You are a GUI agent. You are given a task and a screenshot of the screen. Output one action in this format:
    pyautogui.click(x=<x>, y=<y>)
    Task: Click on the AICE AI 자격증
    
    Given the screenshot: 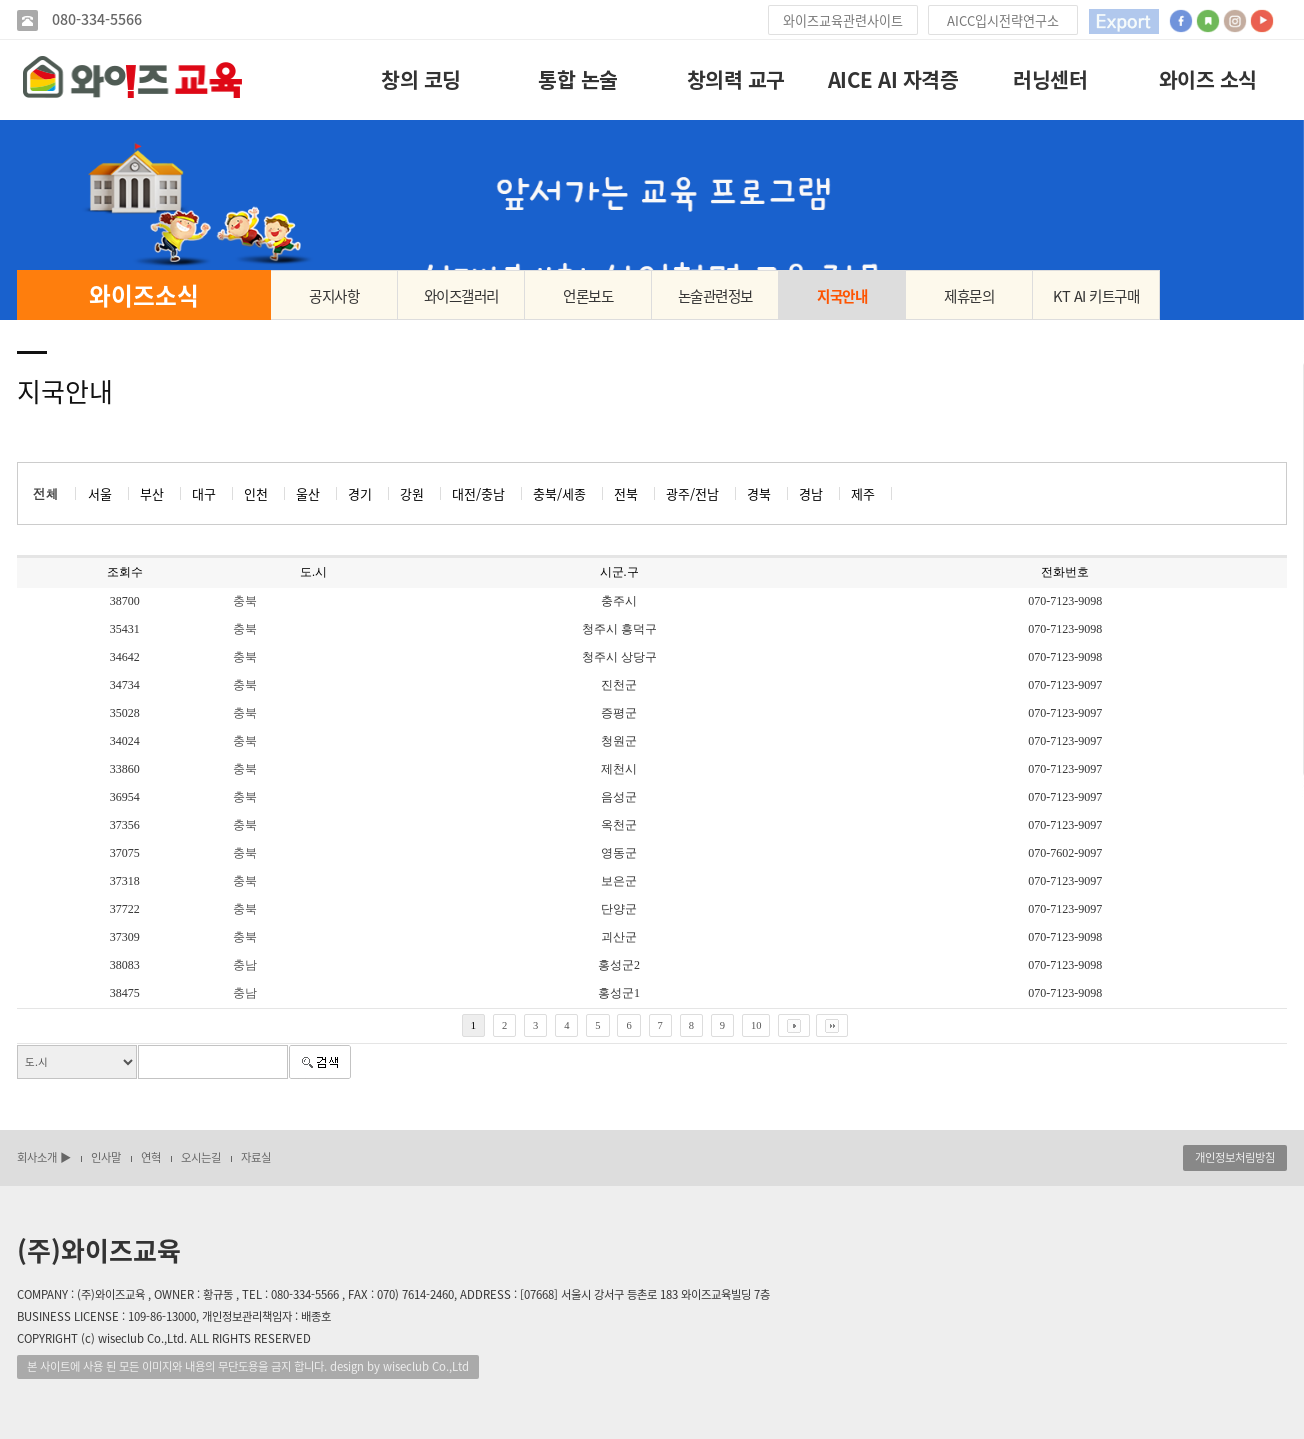 What is the action you would take?
    pyautogui.click(x=893, y=79)
    